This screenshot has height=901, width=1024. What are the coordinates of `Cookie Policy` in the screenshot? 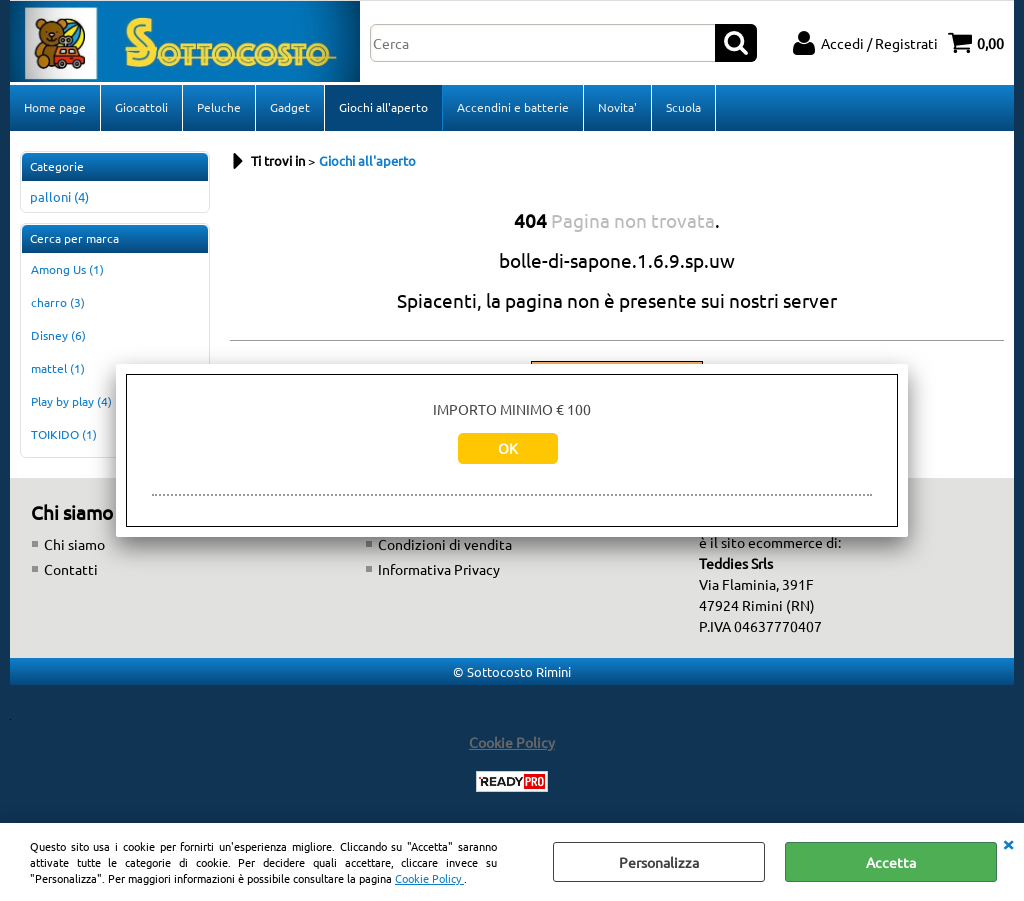 It's located at (429, 878).